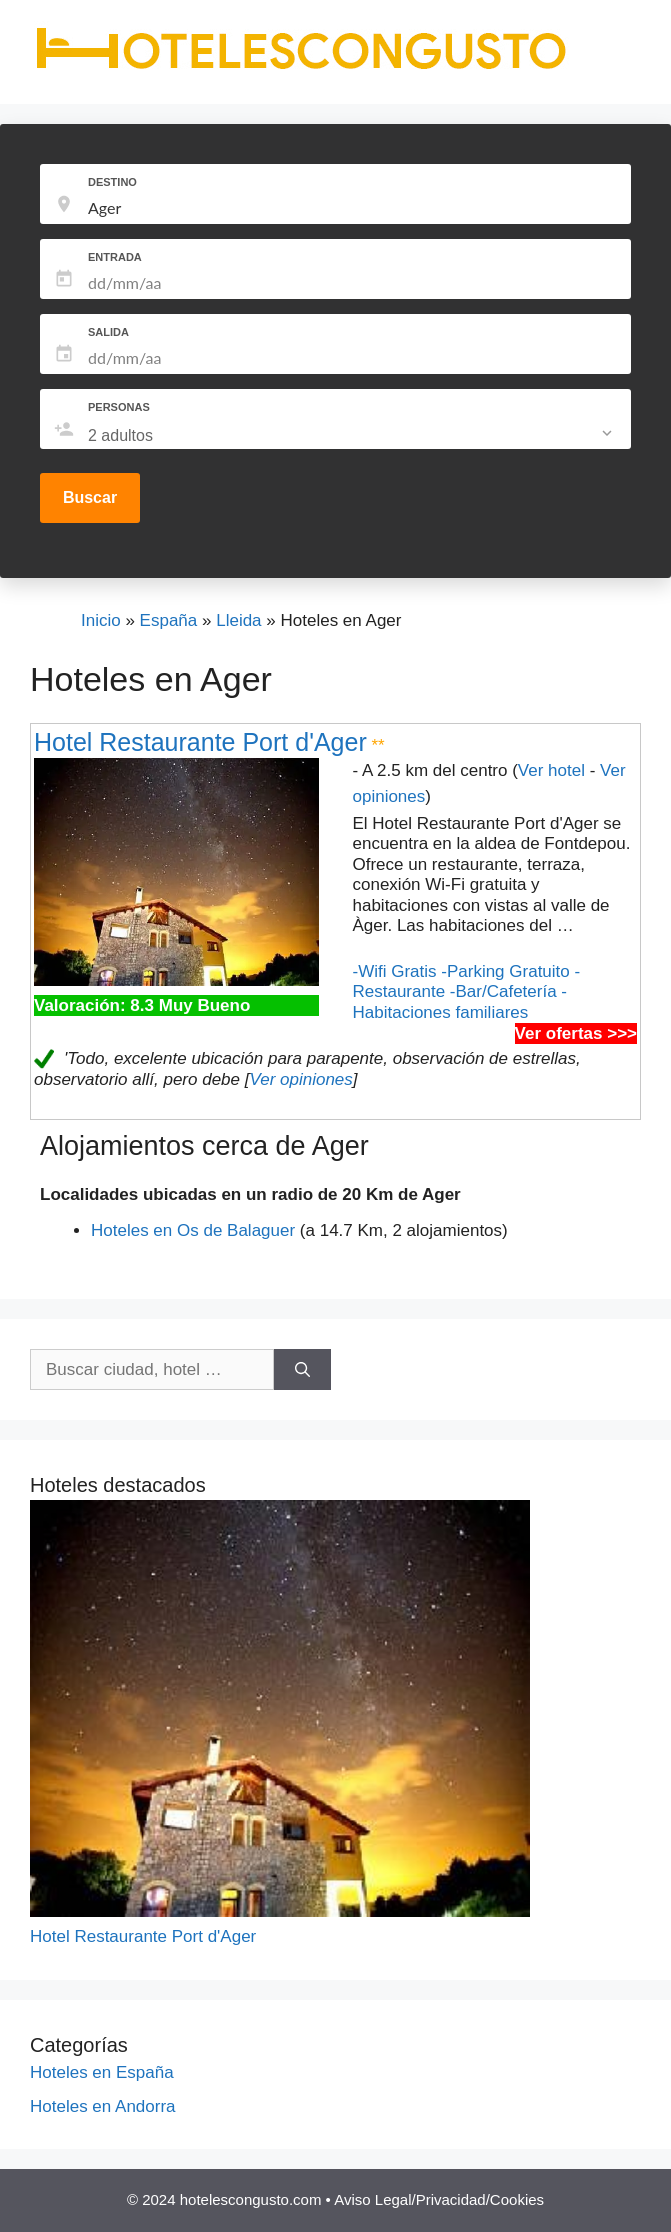 The image size is (671, 2232). Describe the element at coordinates (352, 436) in the screenshot. I see `[listbox]` at that location.